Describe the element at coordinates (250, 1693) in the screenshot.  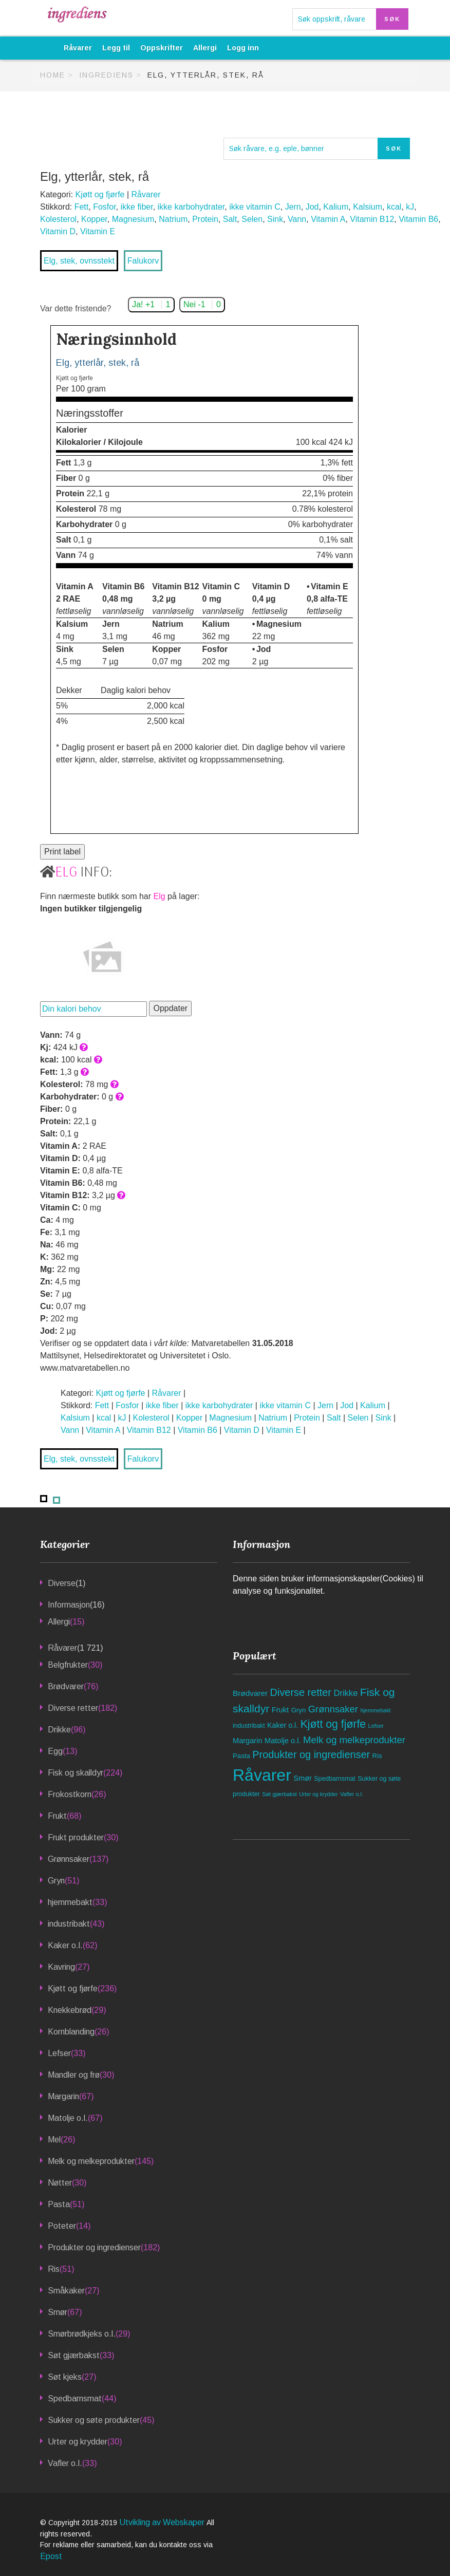
I see `Brødvarer [Brødvarer (76 elementer)]` at that location.